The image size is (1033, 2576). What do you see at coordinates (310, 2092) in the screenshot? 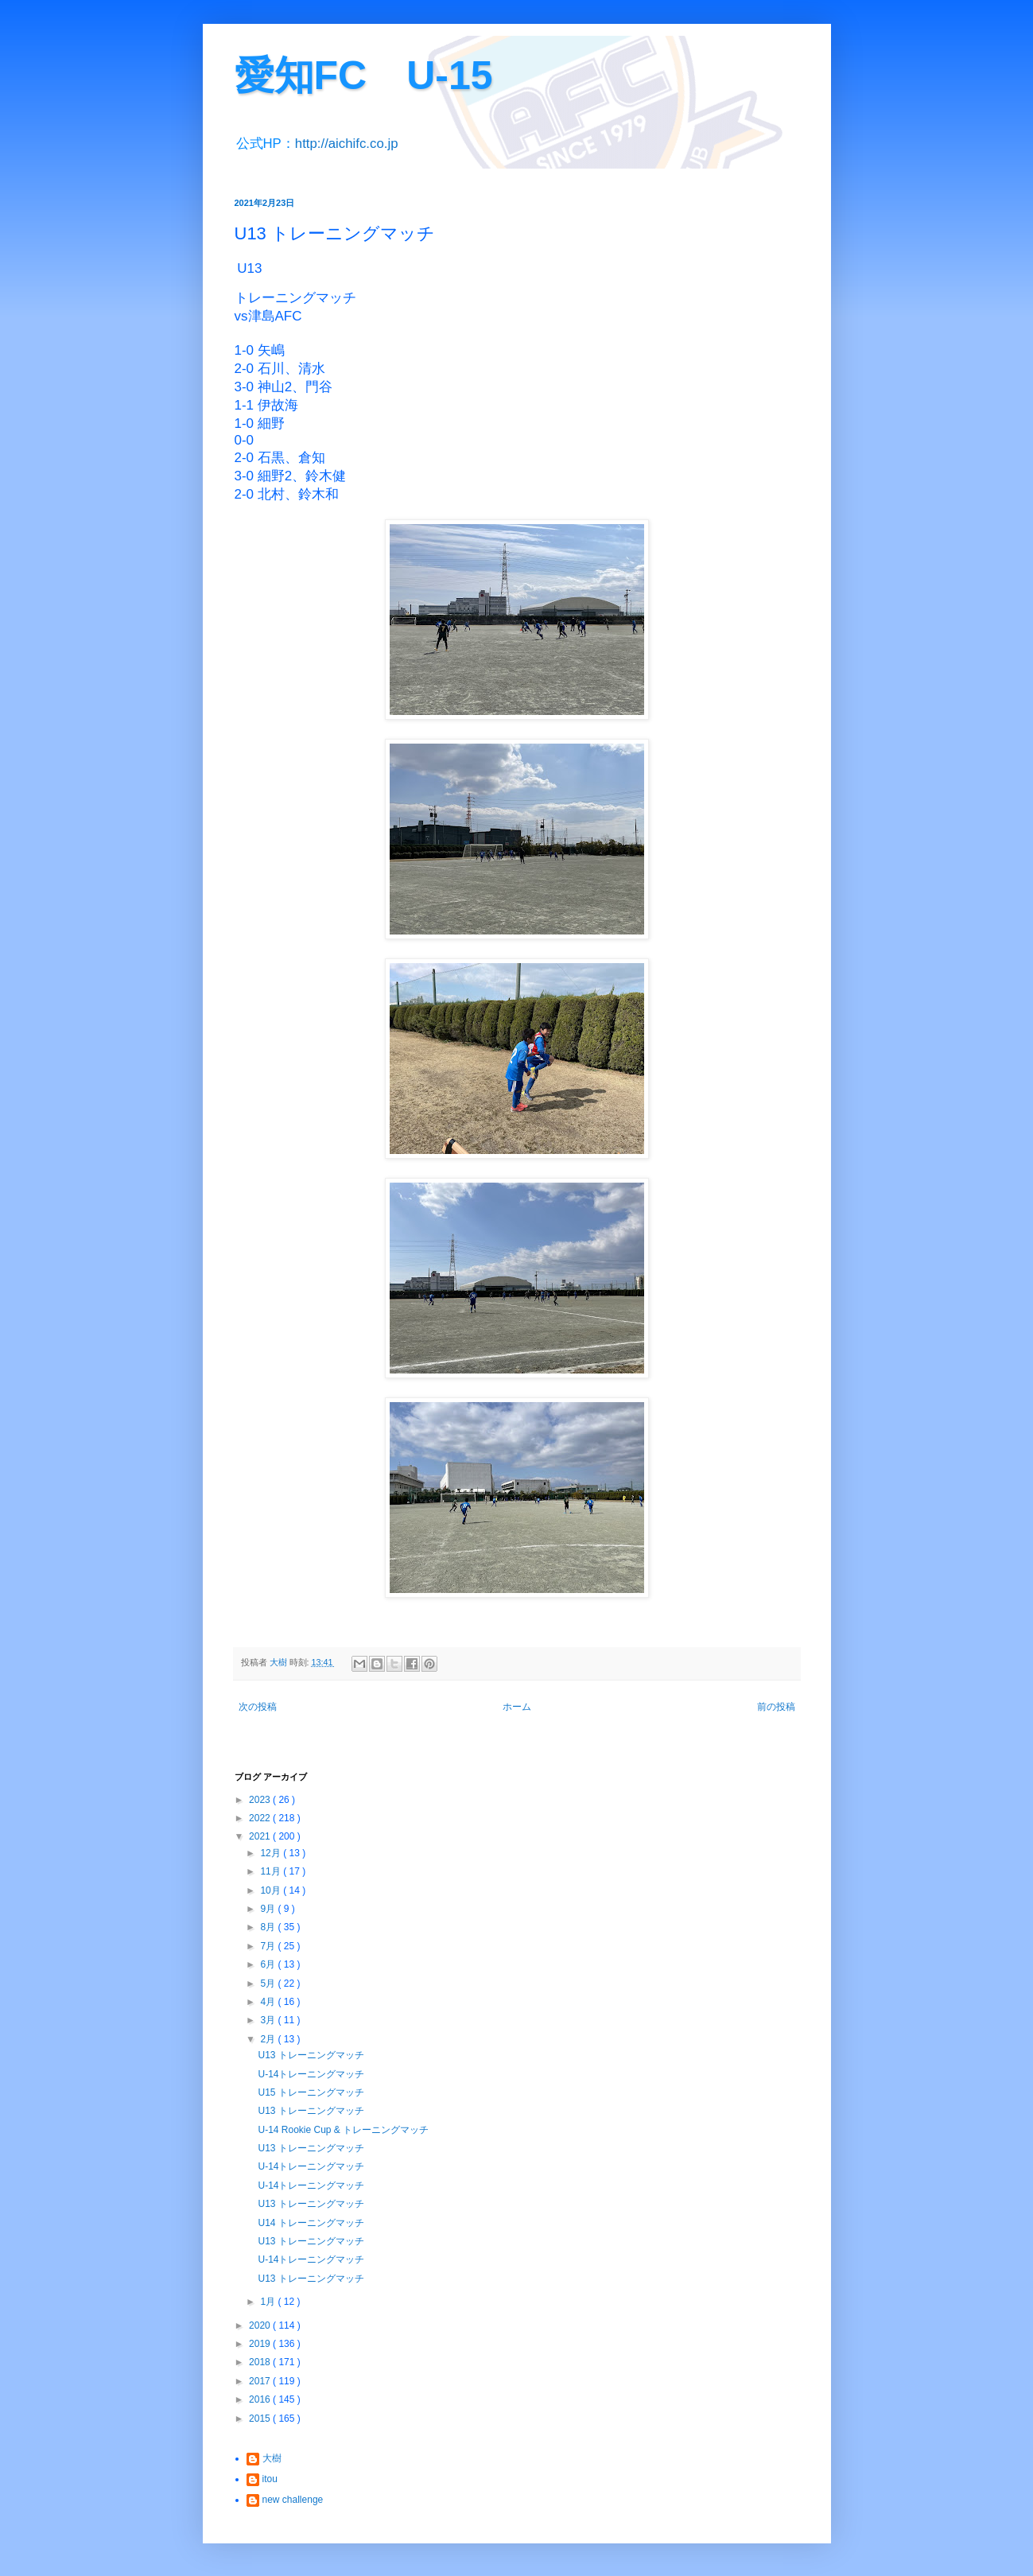
I see `U15 トレーニングマッチ` at bounding box center [310, 2092].